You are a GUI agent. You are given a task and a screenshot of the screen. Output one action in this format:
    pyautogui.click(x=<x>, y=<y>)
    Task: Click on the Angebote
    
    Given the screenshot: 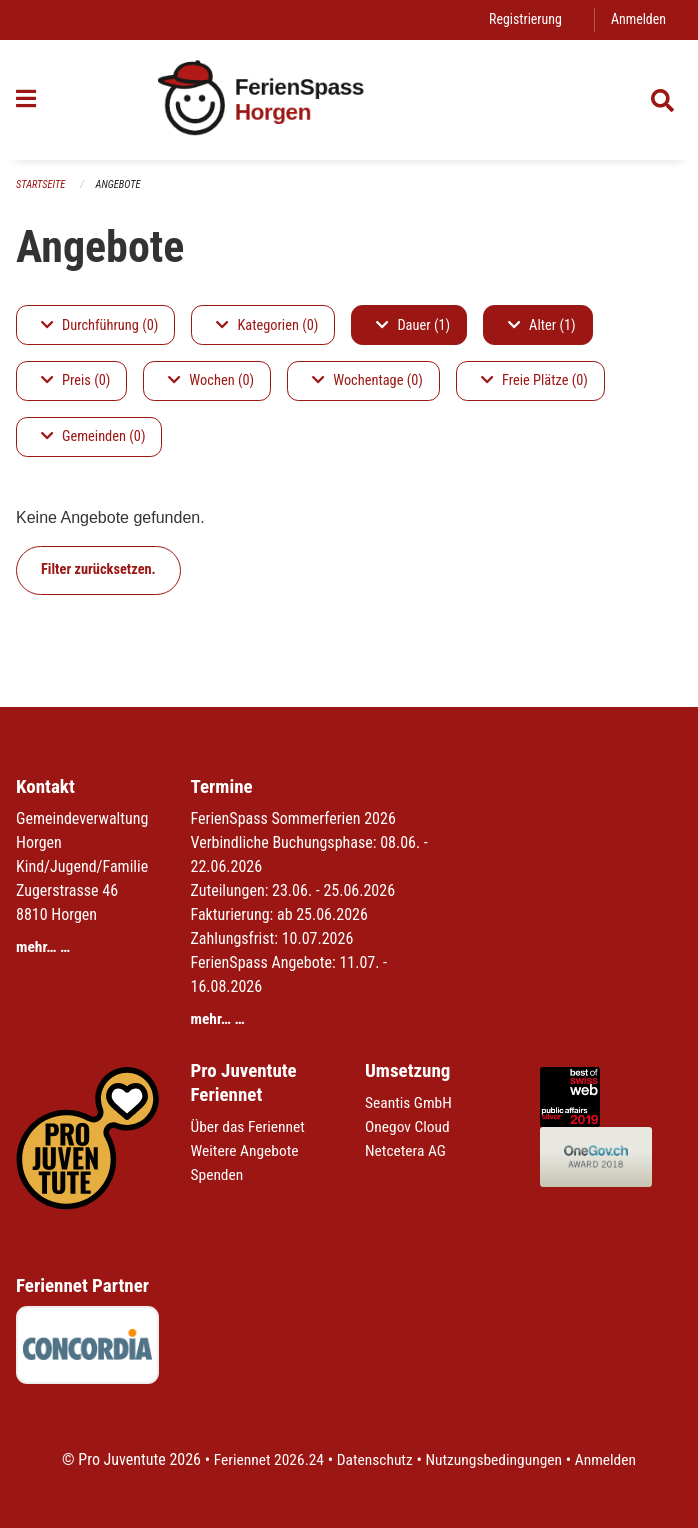 What is the action you would take?
    pyautogui.click(x=121, y=185)
    